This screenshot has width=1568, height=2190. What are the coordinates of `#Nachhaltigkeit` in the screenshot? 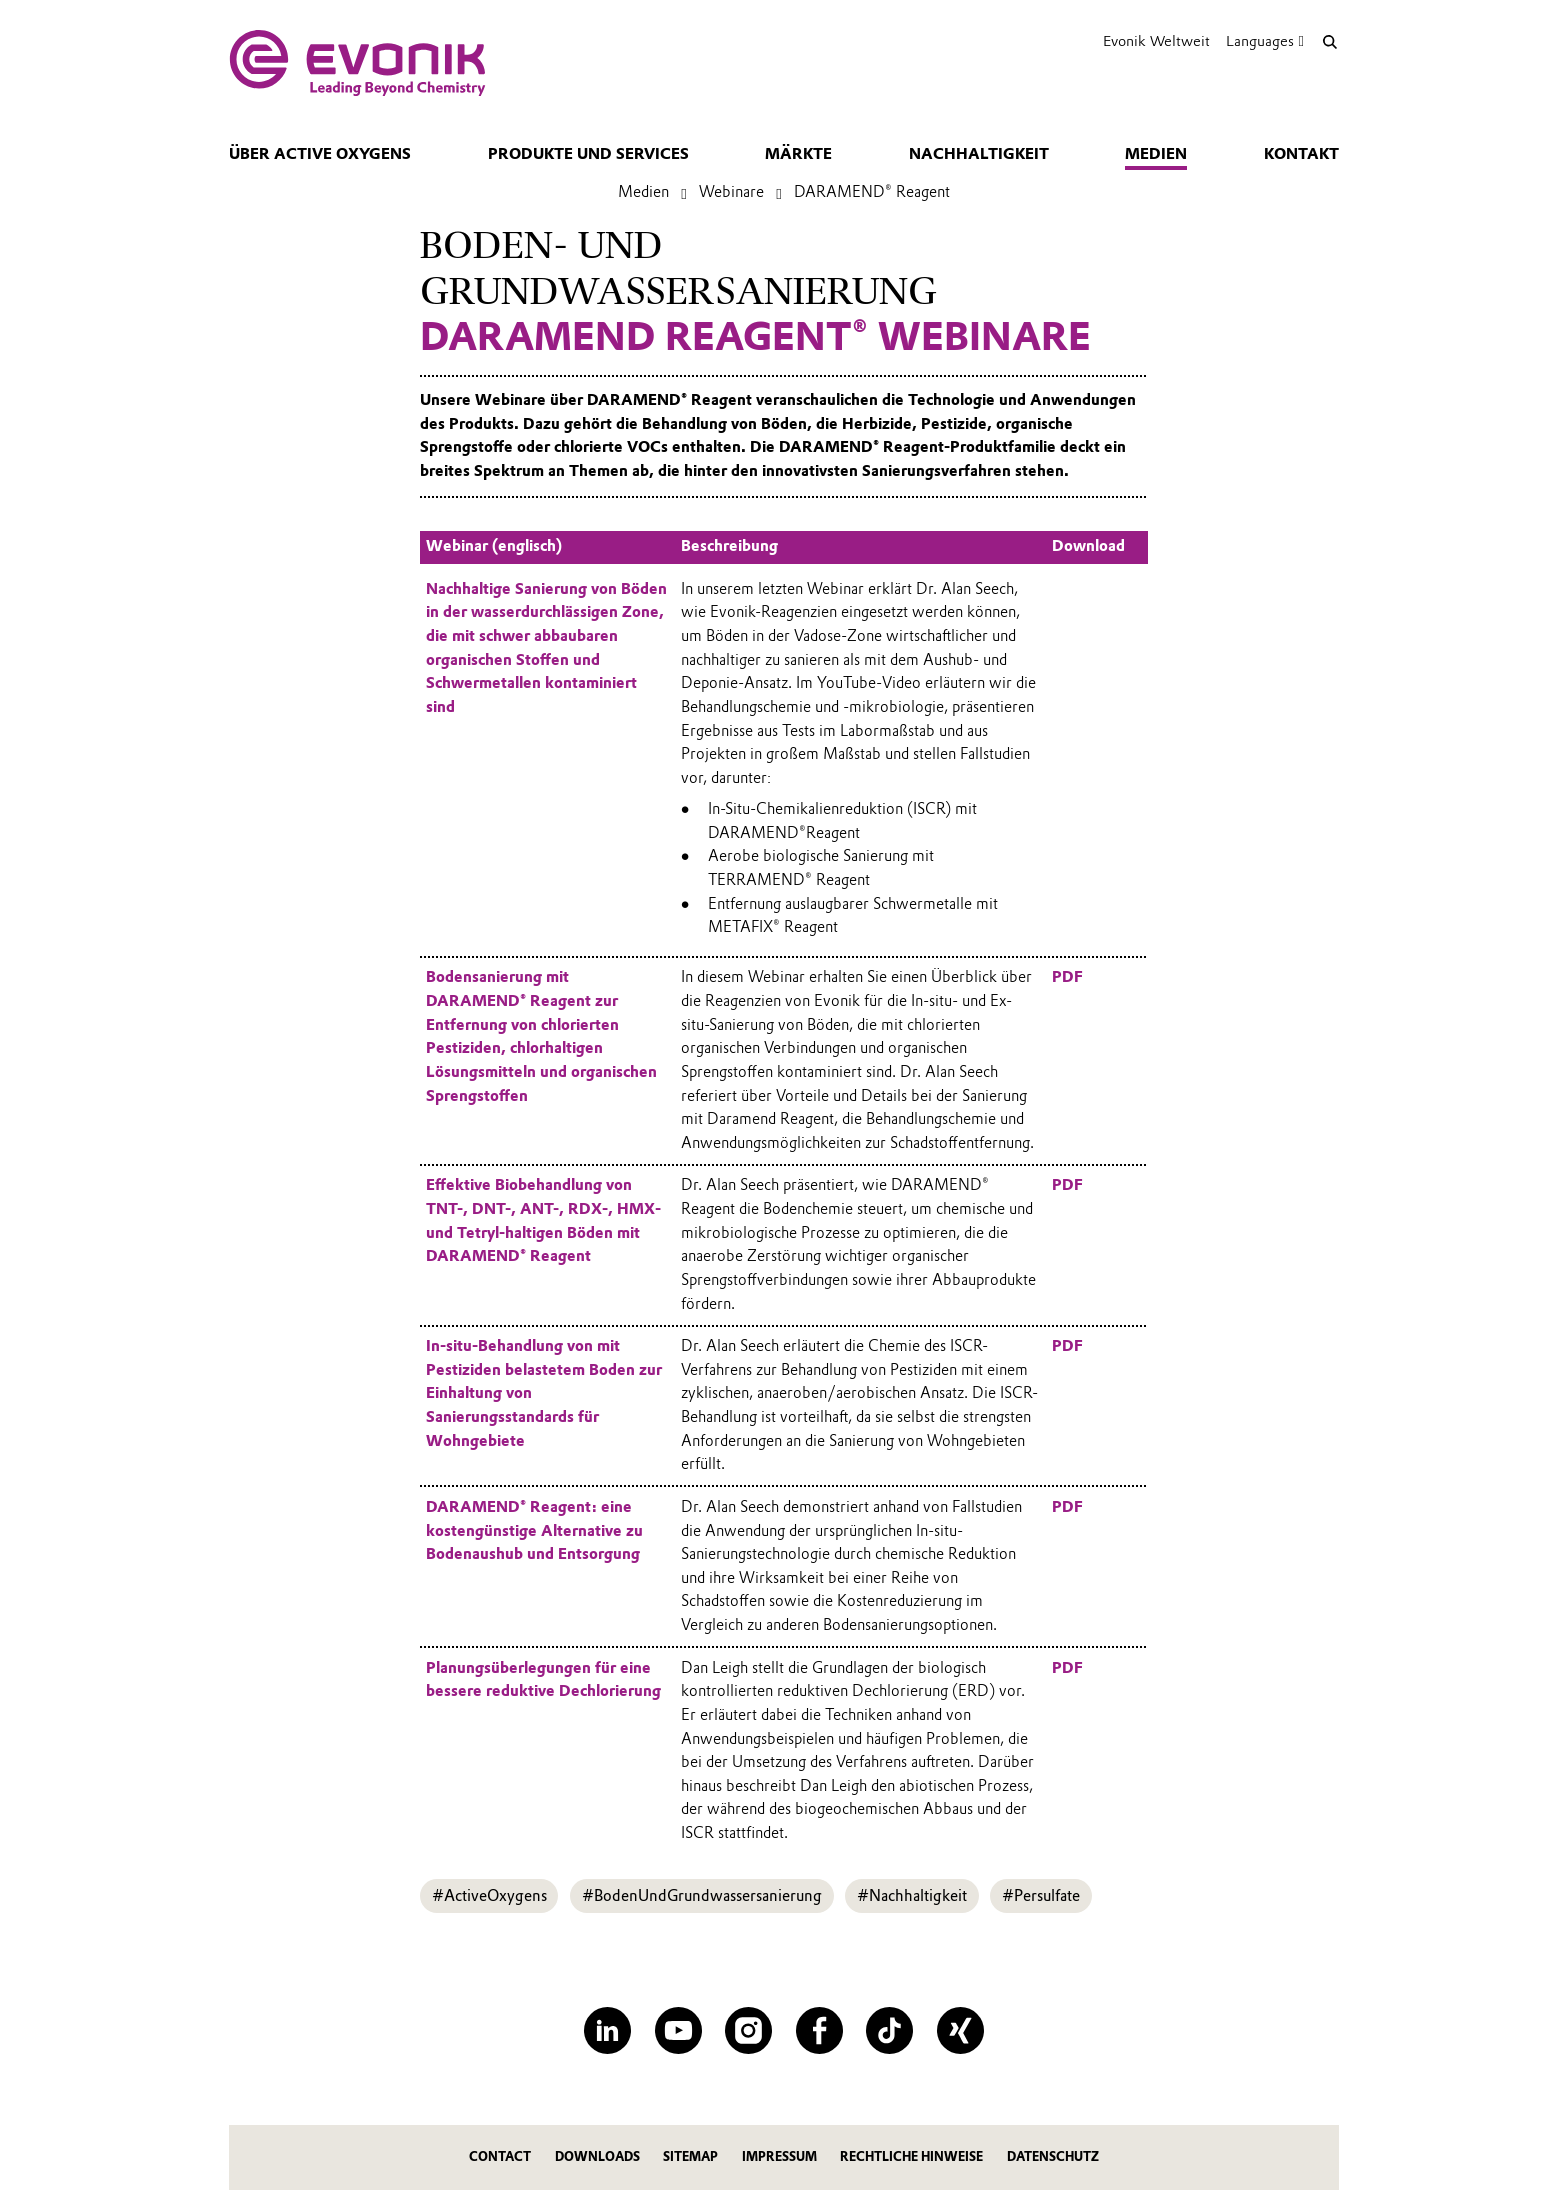 It's located at (912, 1896).